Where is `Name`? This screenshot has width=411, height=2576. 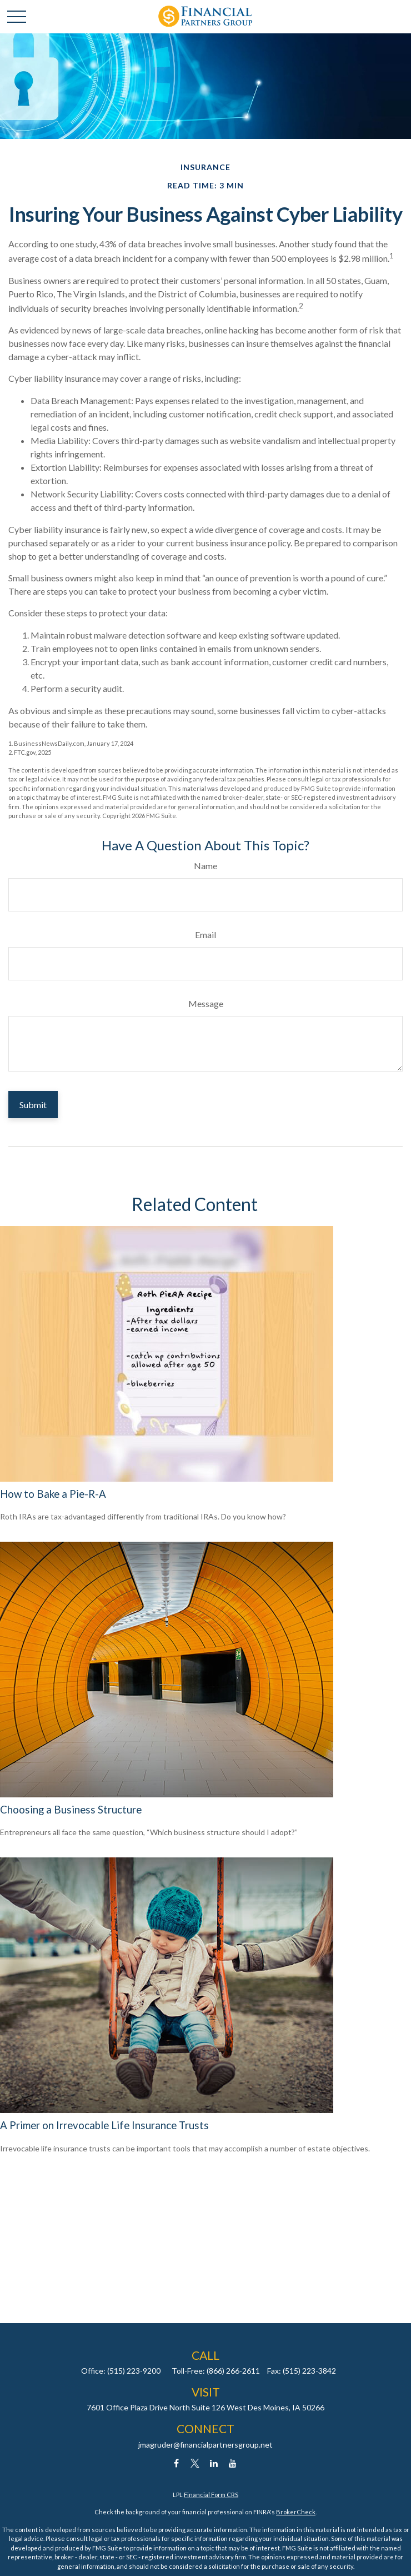 Name is located at coordinates (205, 865).